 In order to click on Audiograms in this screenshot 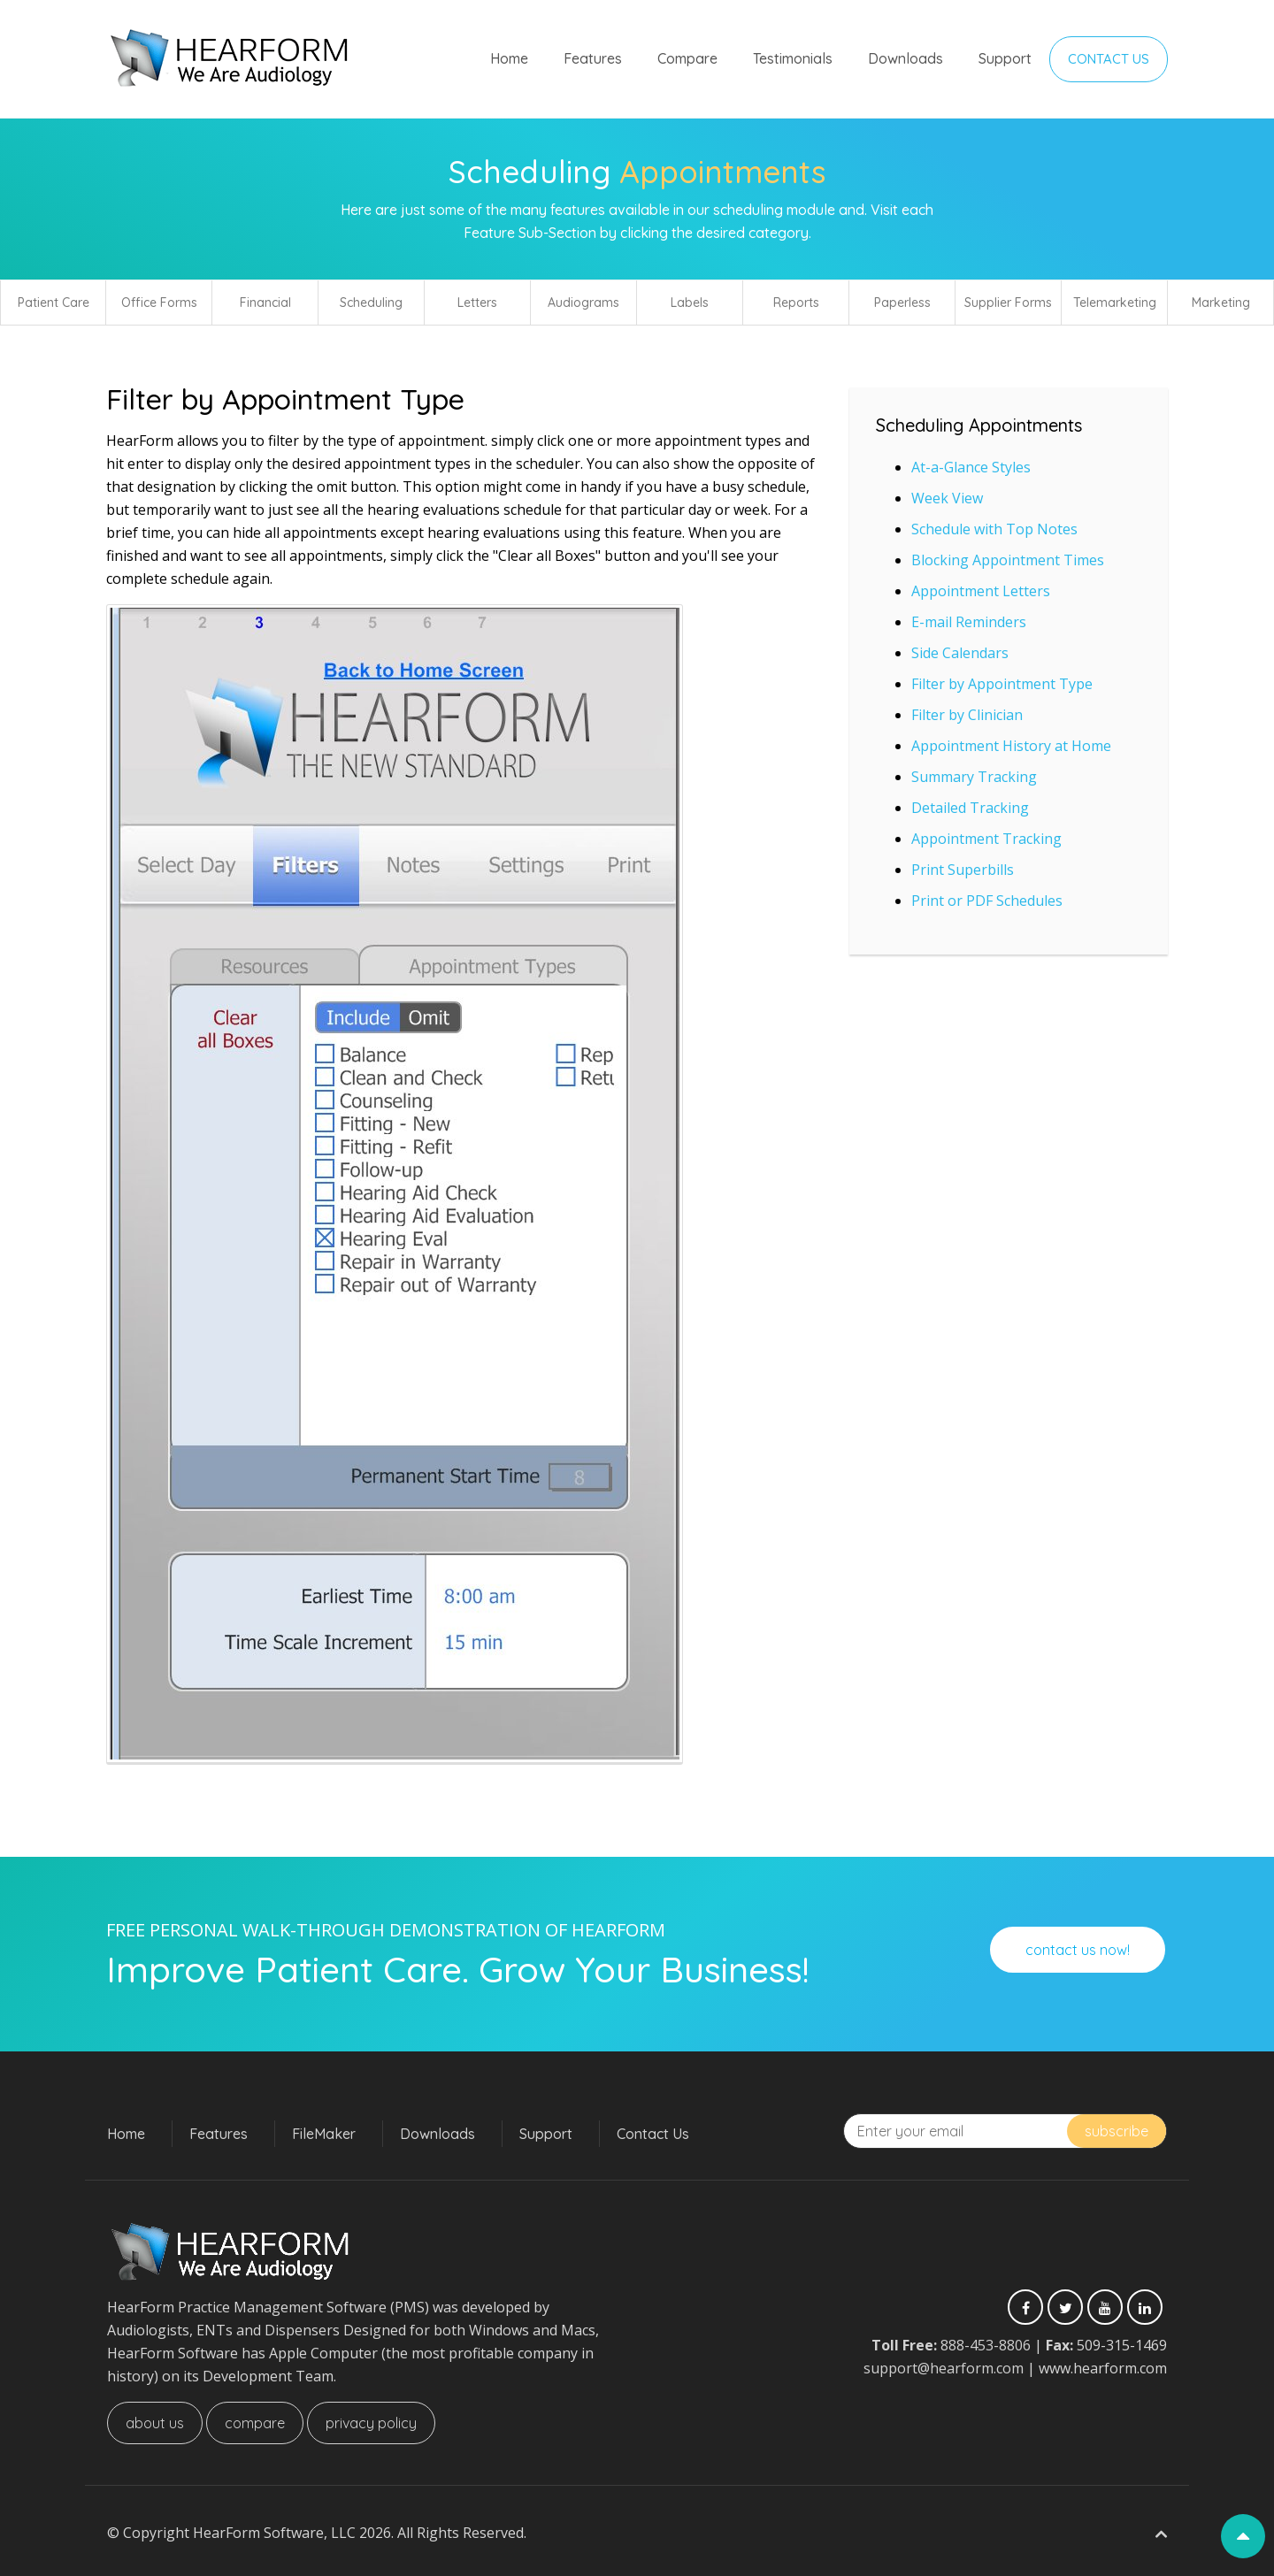, I will do `click(583, 302)`.